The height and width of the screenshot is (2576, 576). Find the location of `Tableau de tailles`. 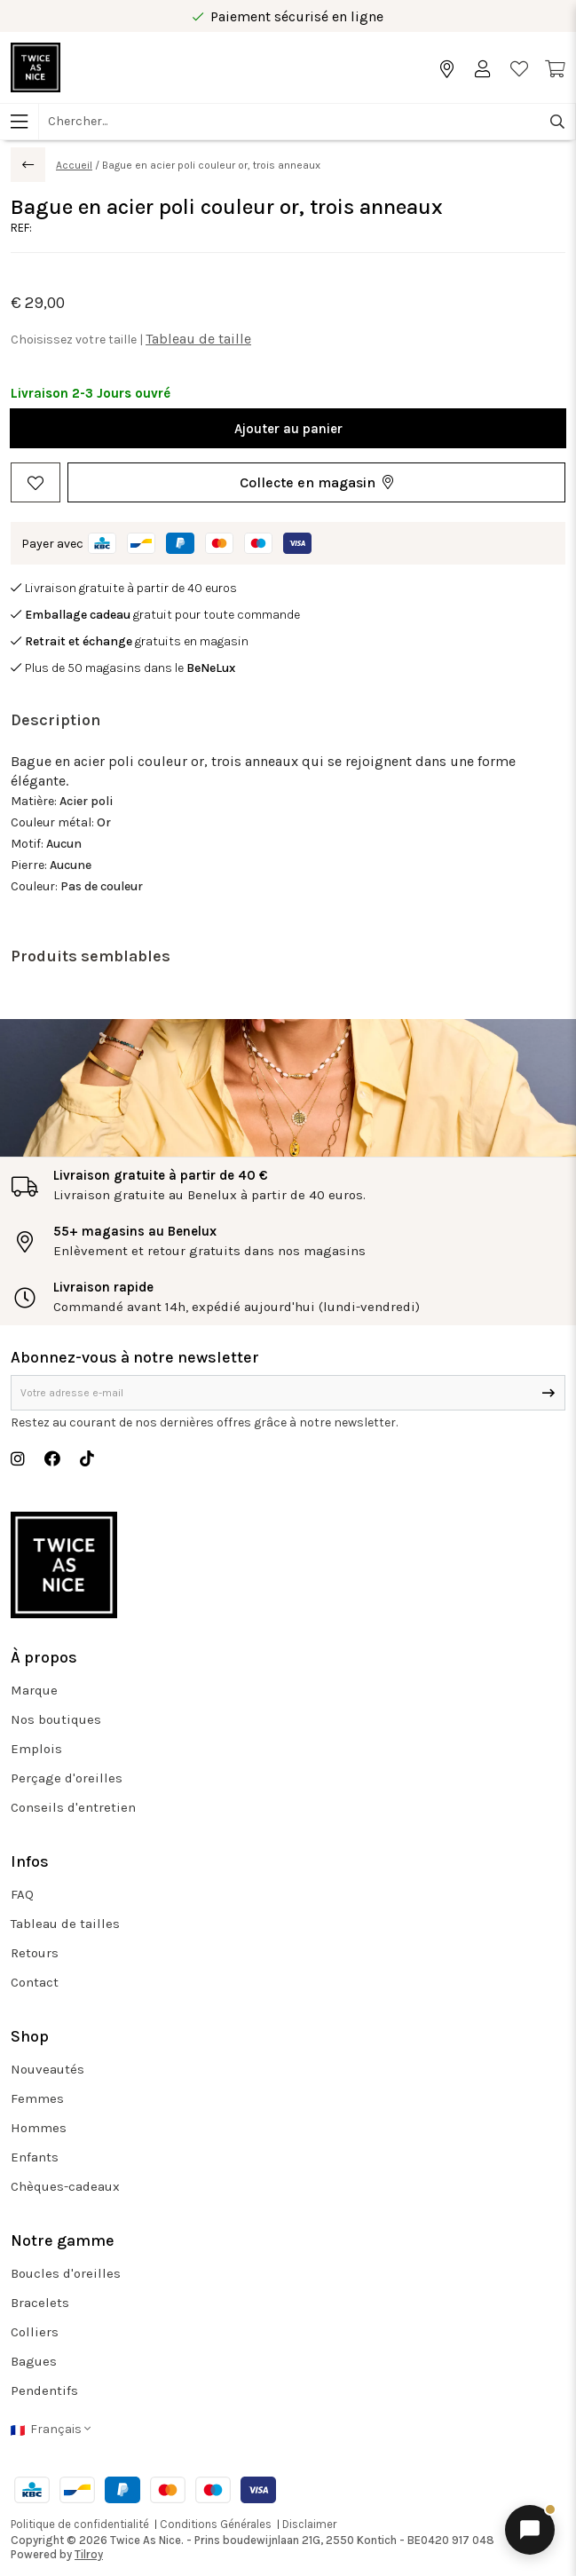

Tableau de tailles is located at coordinates (65, 1924).